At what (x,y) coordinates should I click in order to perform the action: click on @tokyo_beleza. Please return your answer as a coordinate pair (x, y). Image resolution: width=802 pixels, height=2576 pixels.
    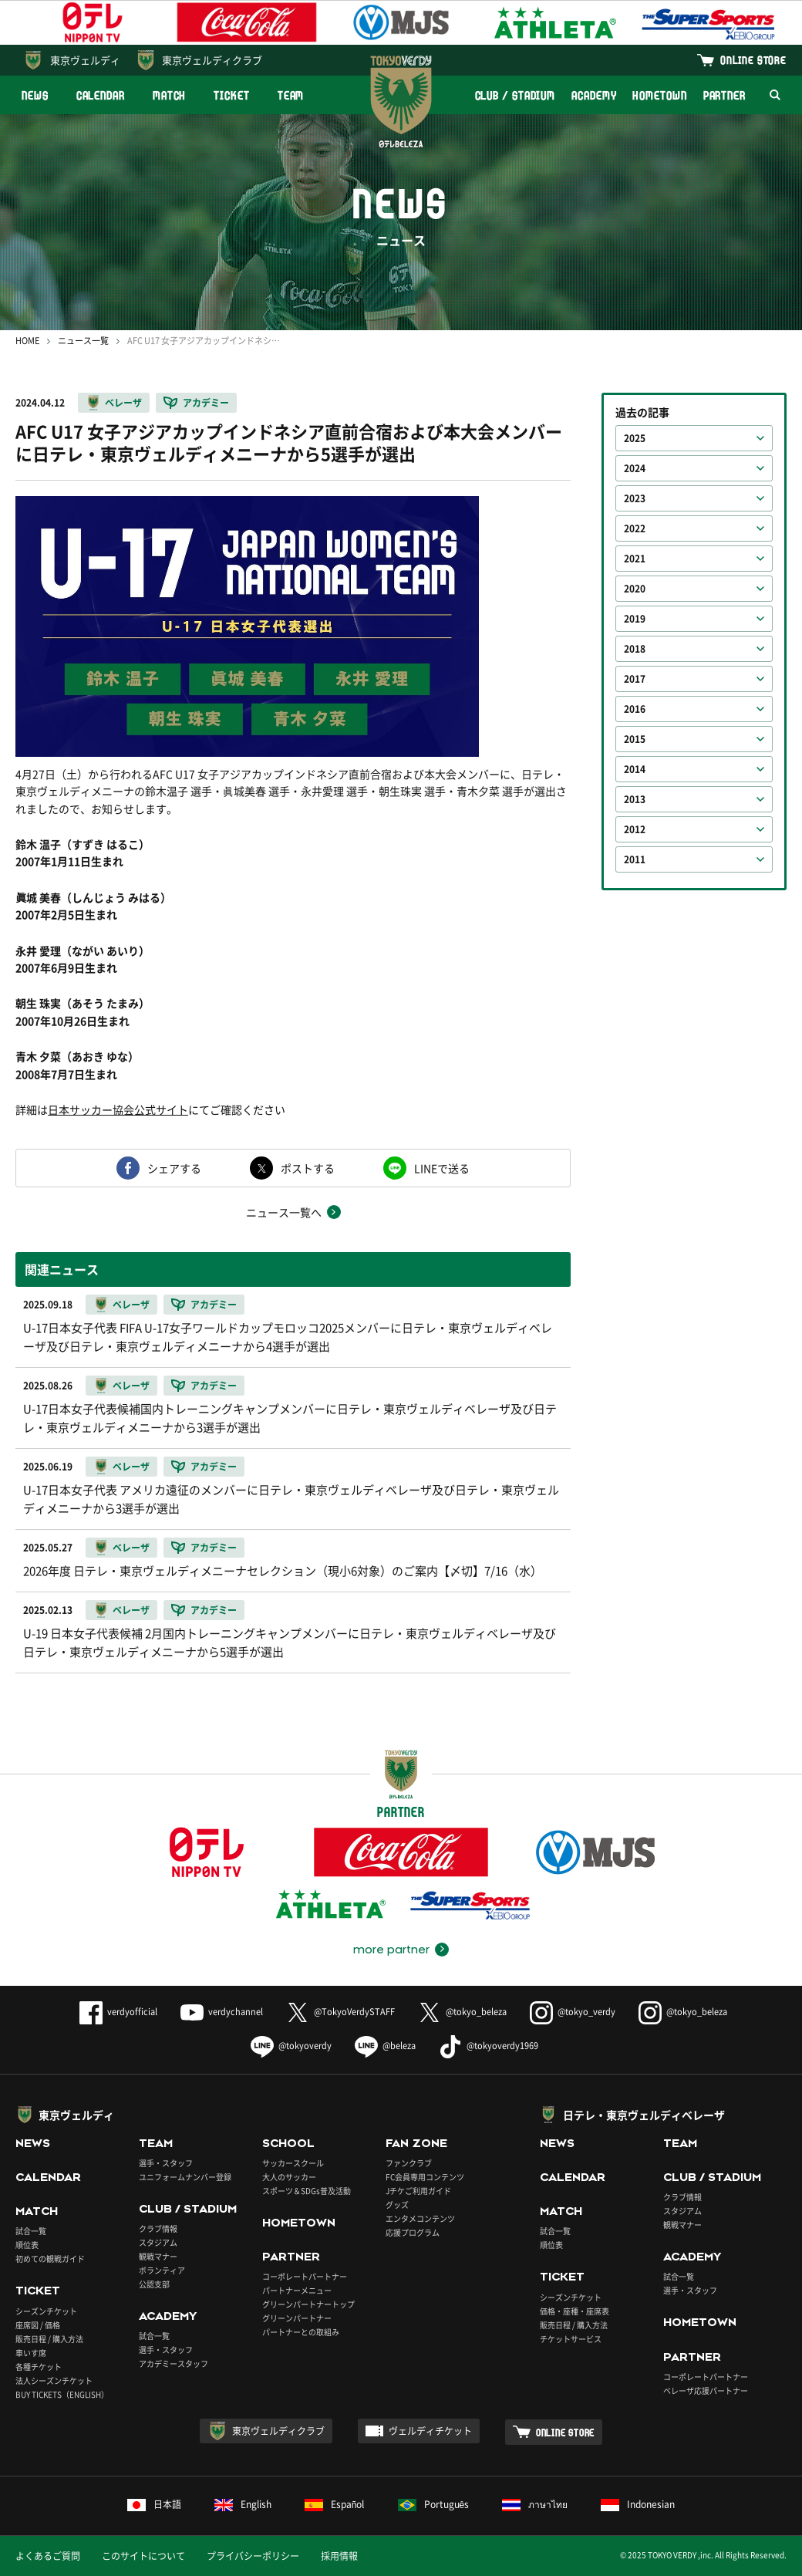
    Looking at the image, I should click on (462, 2011).